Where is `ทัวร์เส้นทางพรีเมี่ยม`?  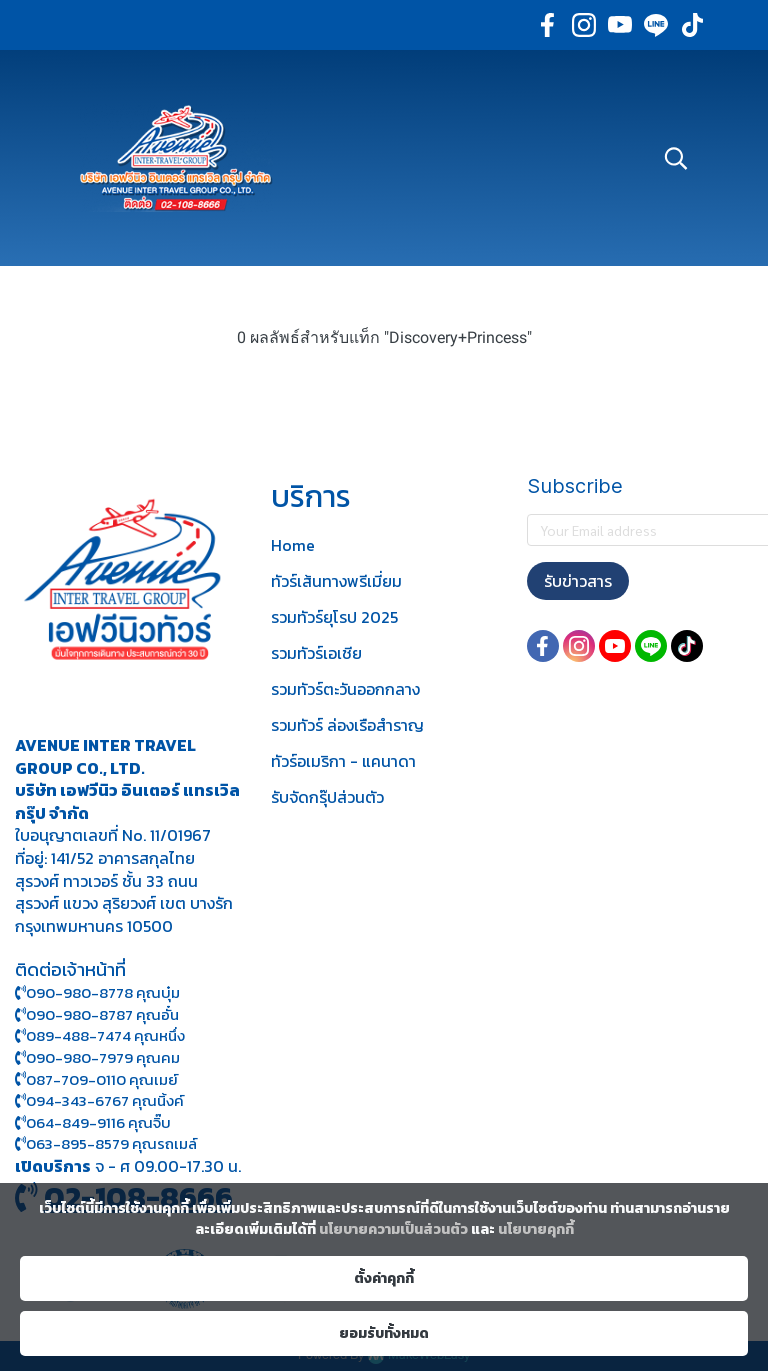
ทัวร์เส้นทางพรีเมี่ยม is located at coordinates (336, 581).